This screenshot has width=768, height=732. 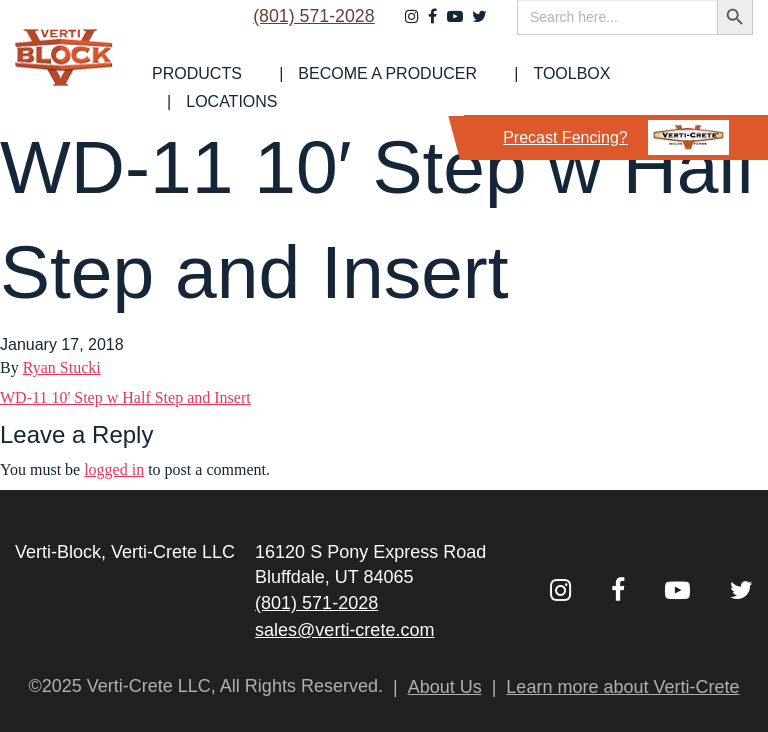 I want to click on (801) 571-2028, so click(x=306, y=37).